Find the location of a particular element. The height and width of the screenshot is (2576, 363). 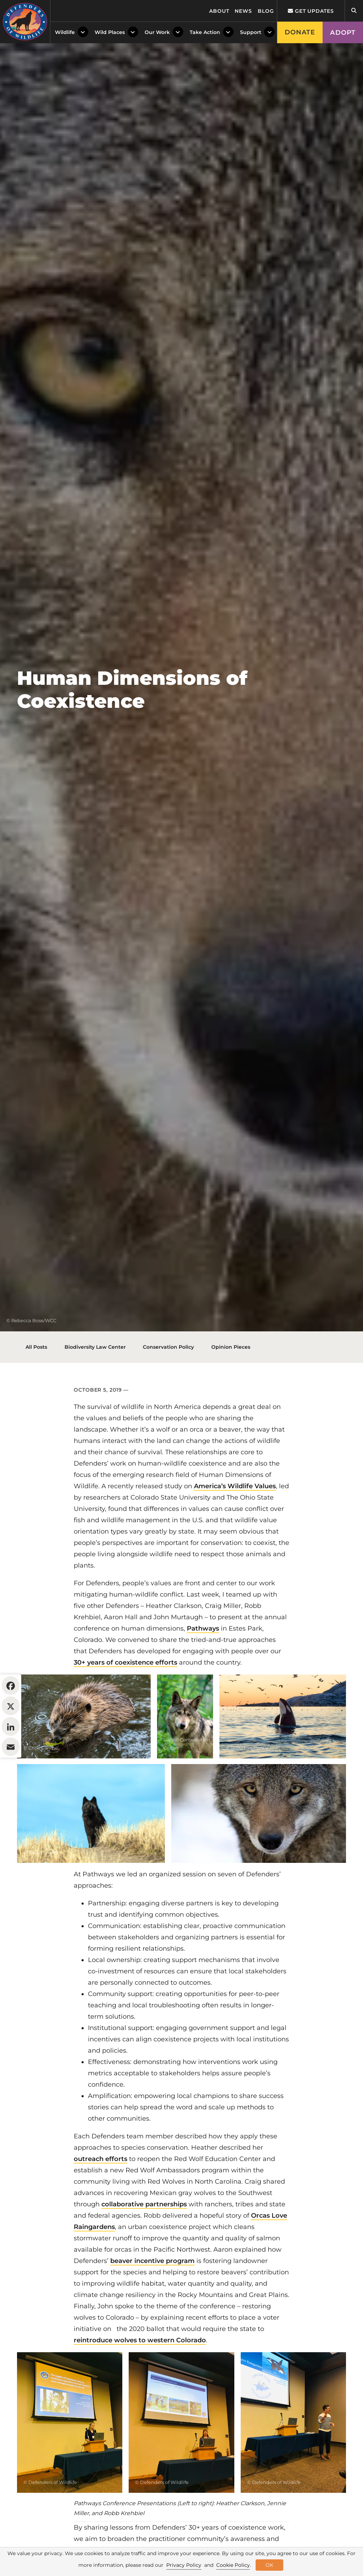

beaver incentive program is located at coordinates (152, 2261).